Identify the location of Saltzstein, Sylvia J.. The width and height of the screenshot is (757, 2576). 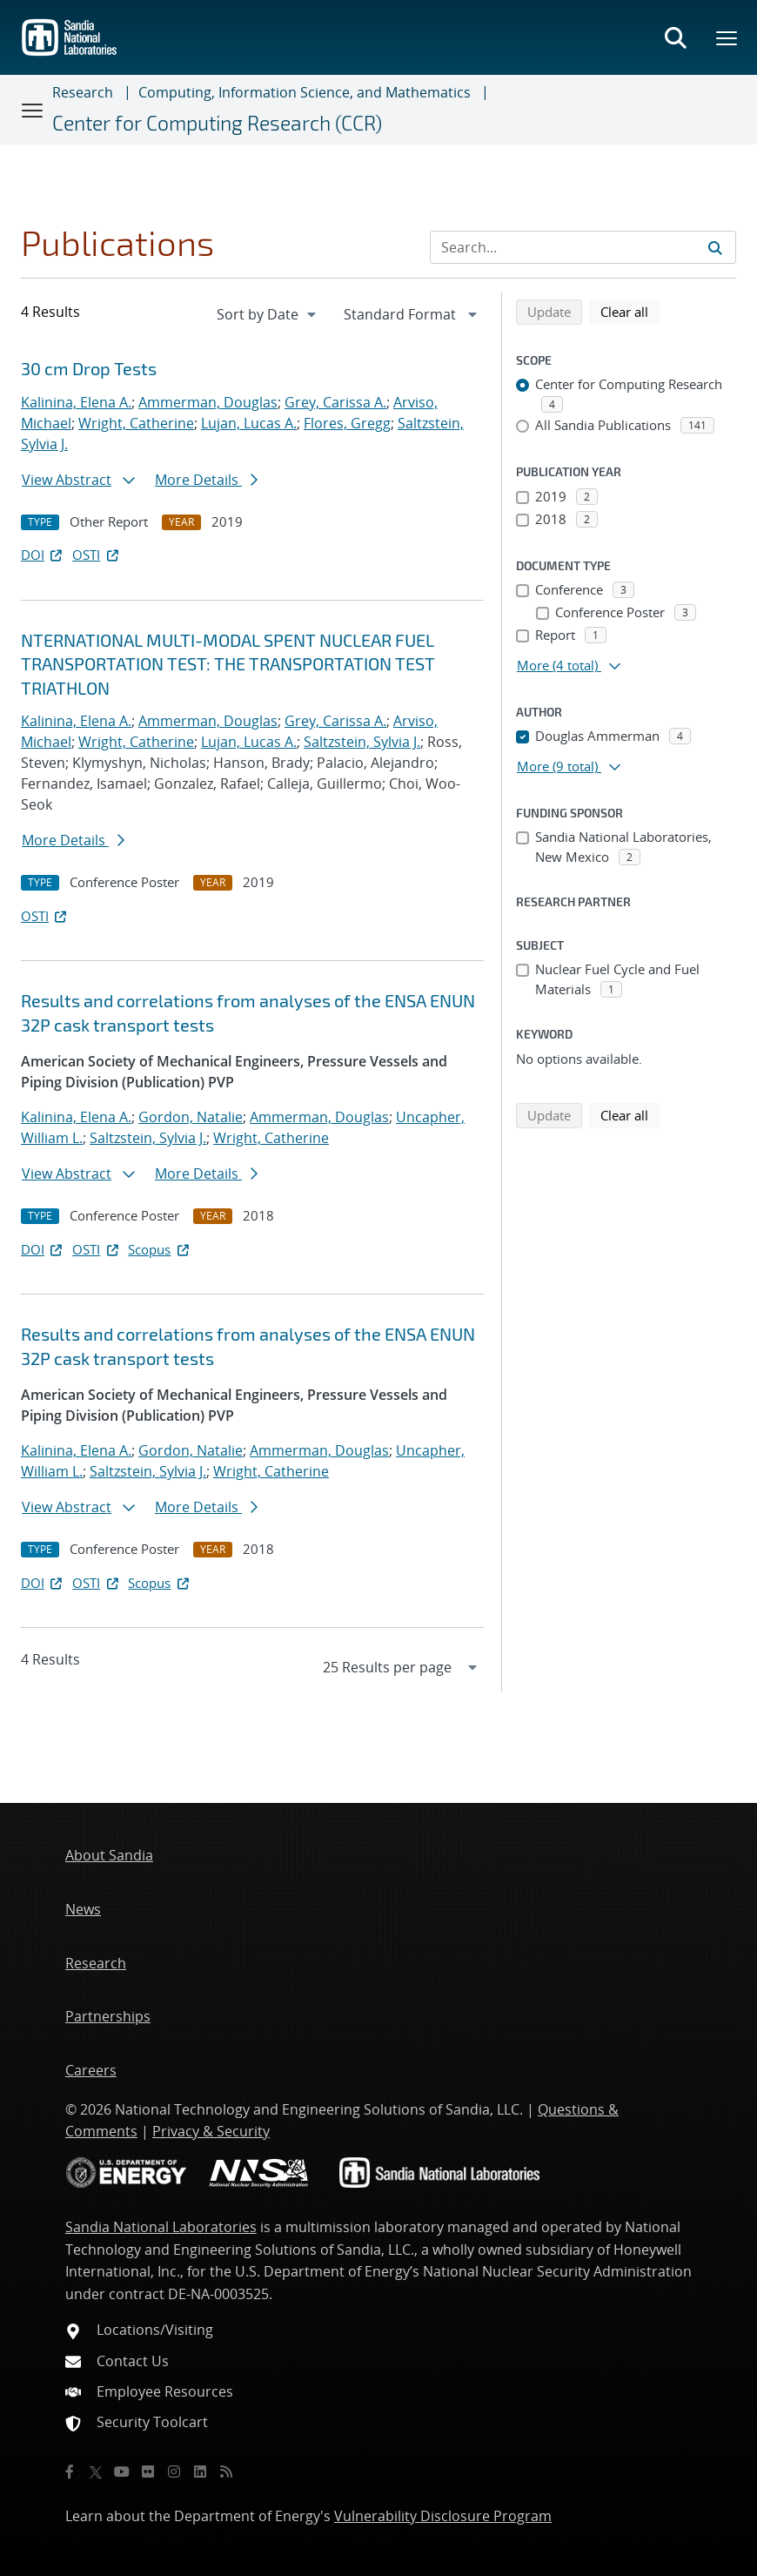
(362, 741).